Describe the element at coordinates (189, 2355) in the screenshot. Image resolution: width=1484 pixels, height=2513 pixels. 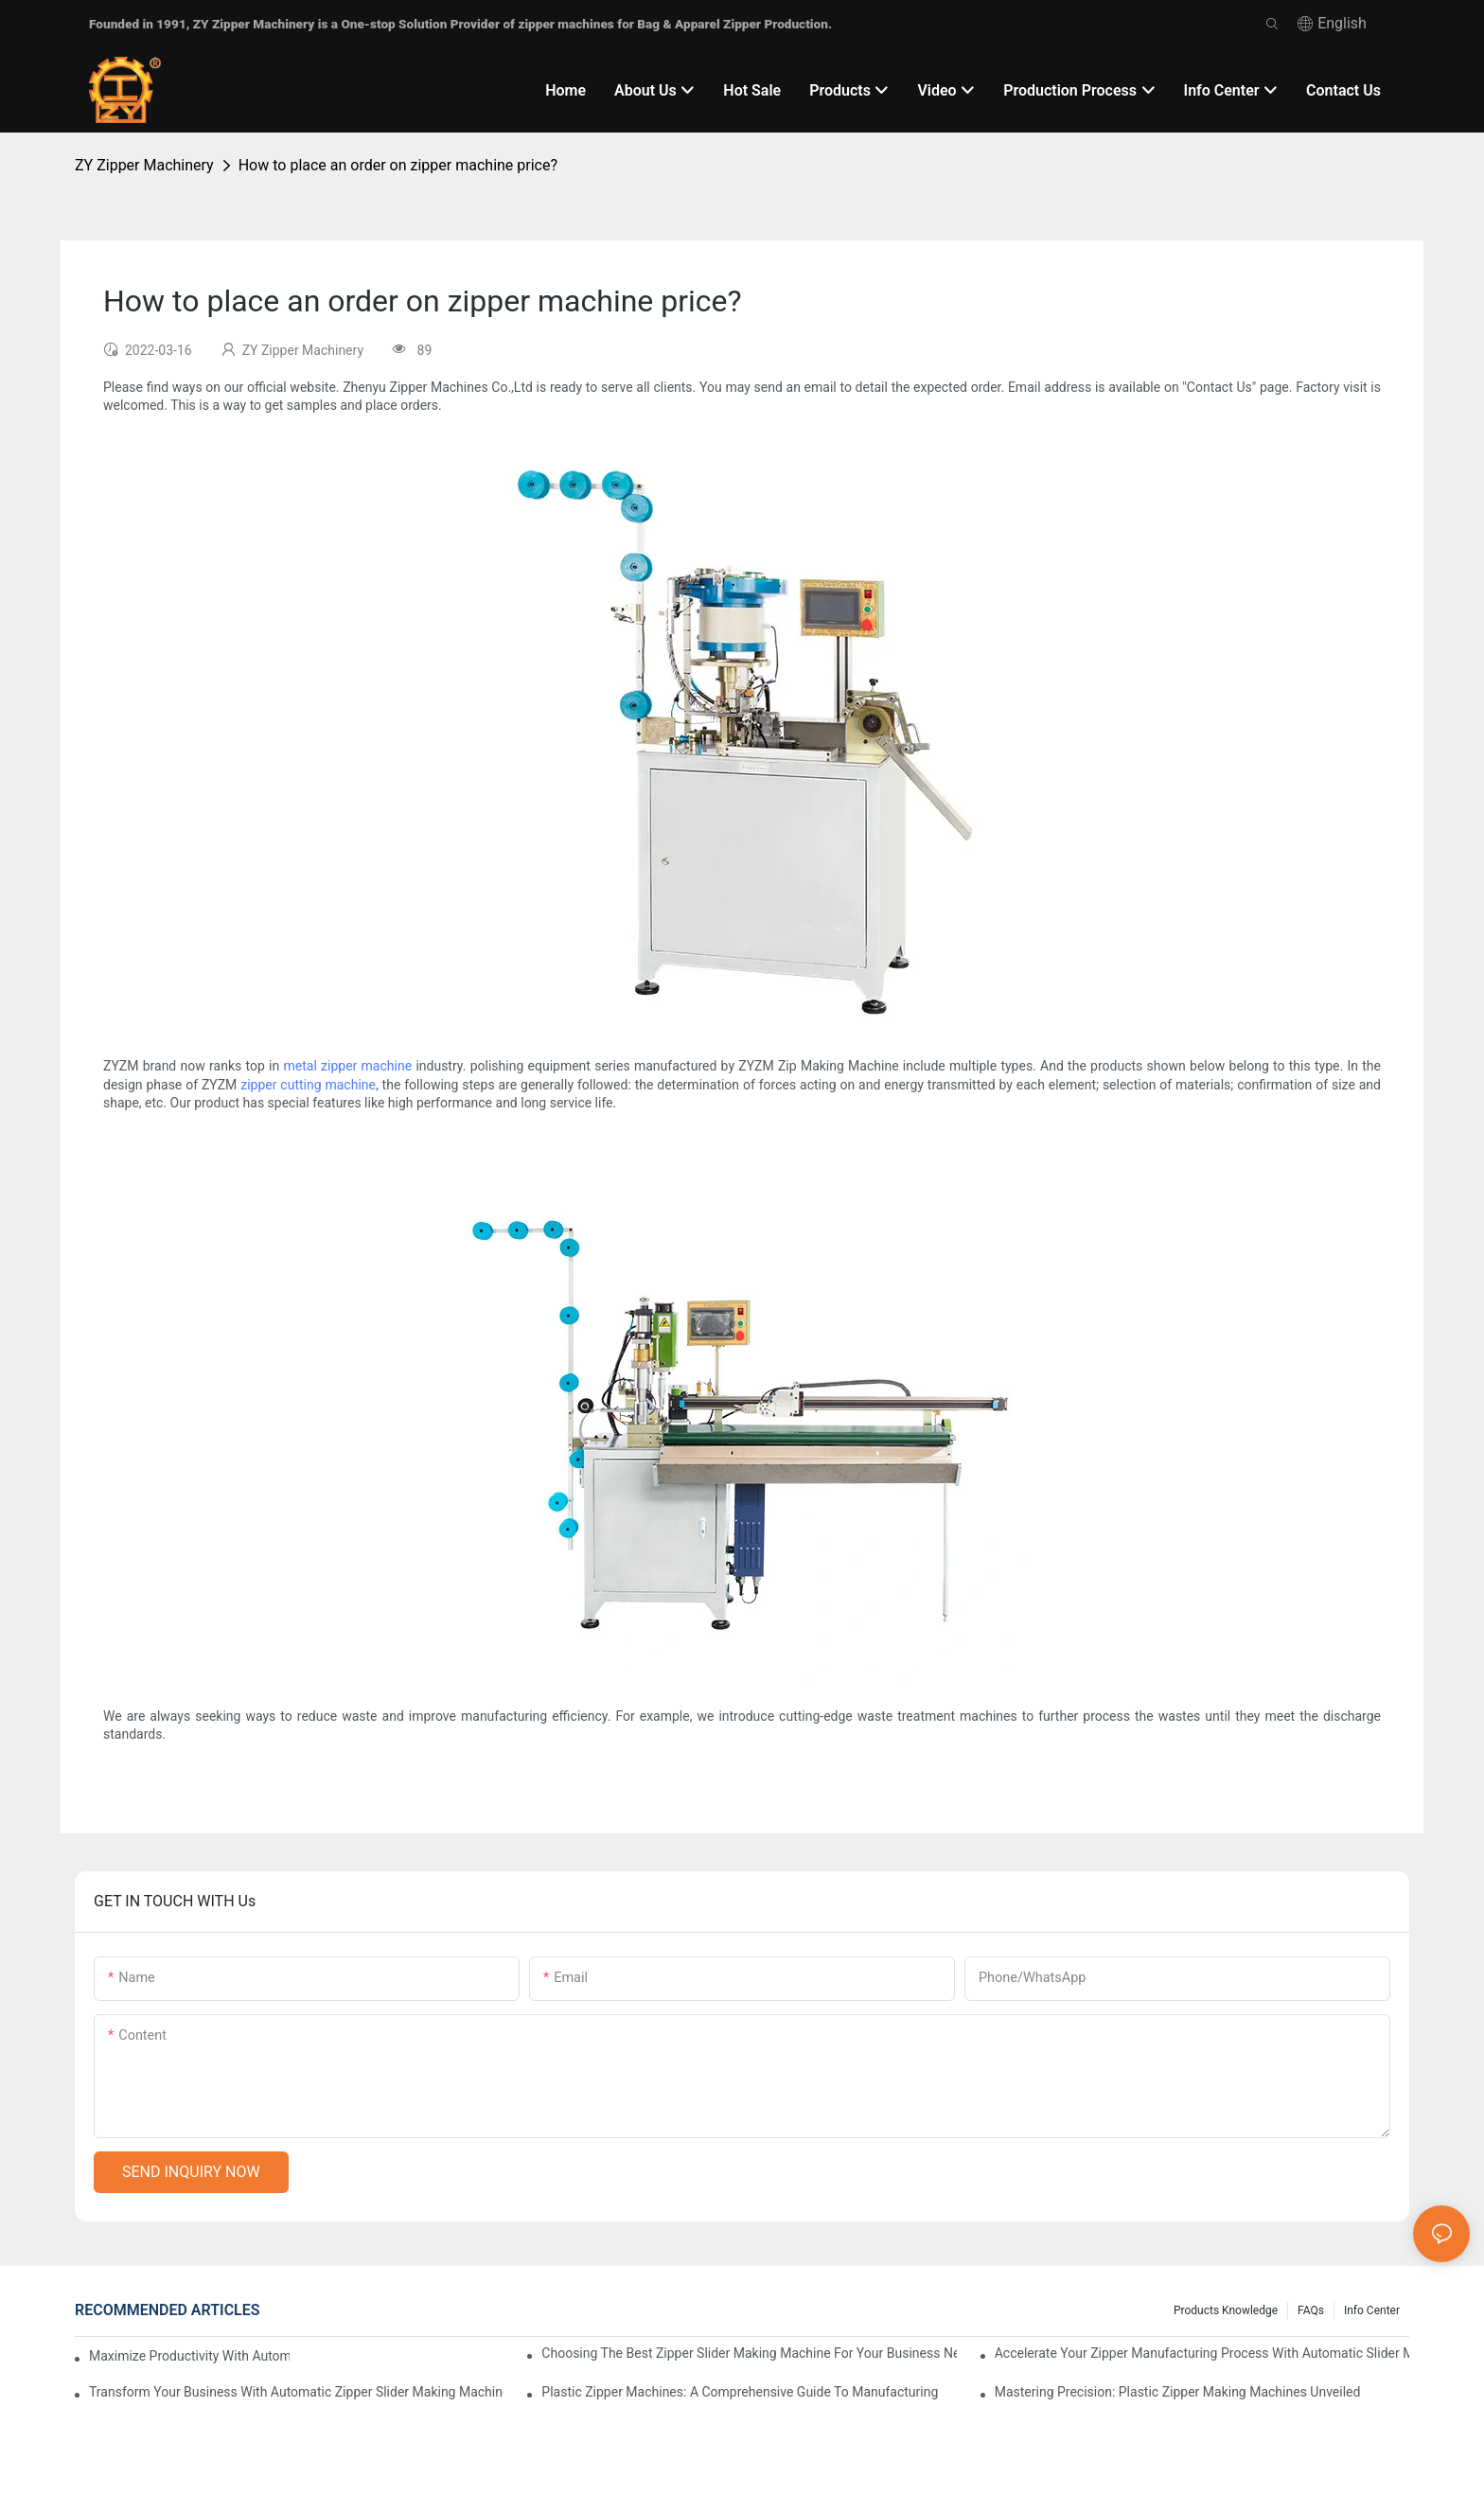
I see `Maximize Productivity with Automatic Zipper Slider Making Machines` at that location.